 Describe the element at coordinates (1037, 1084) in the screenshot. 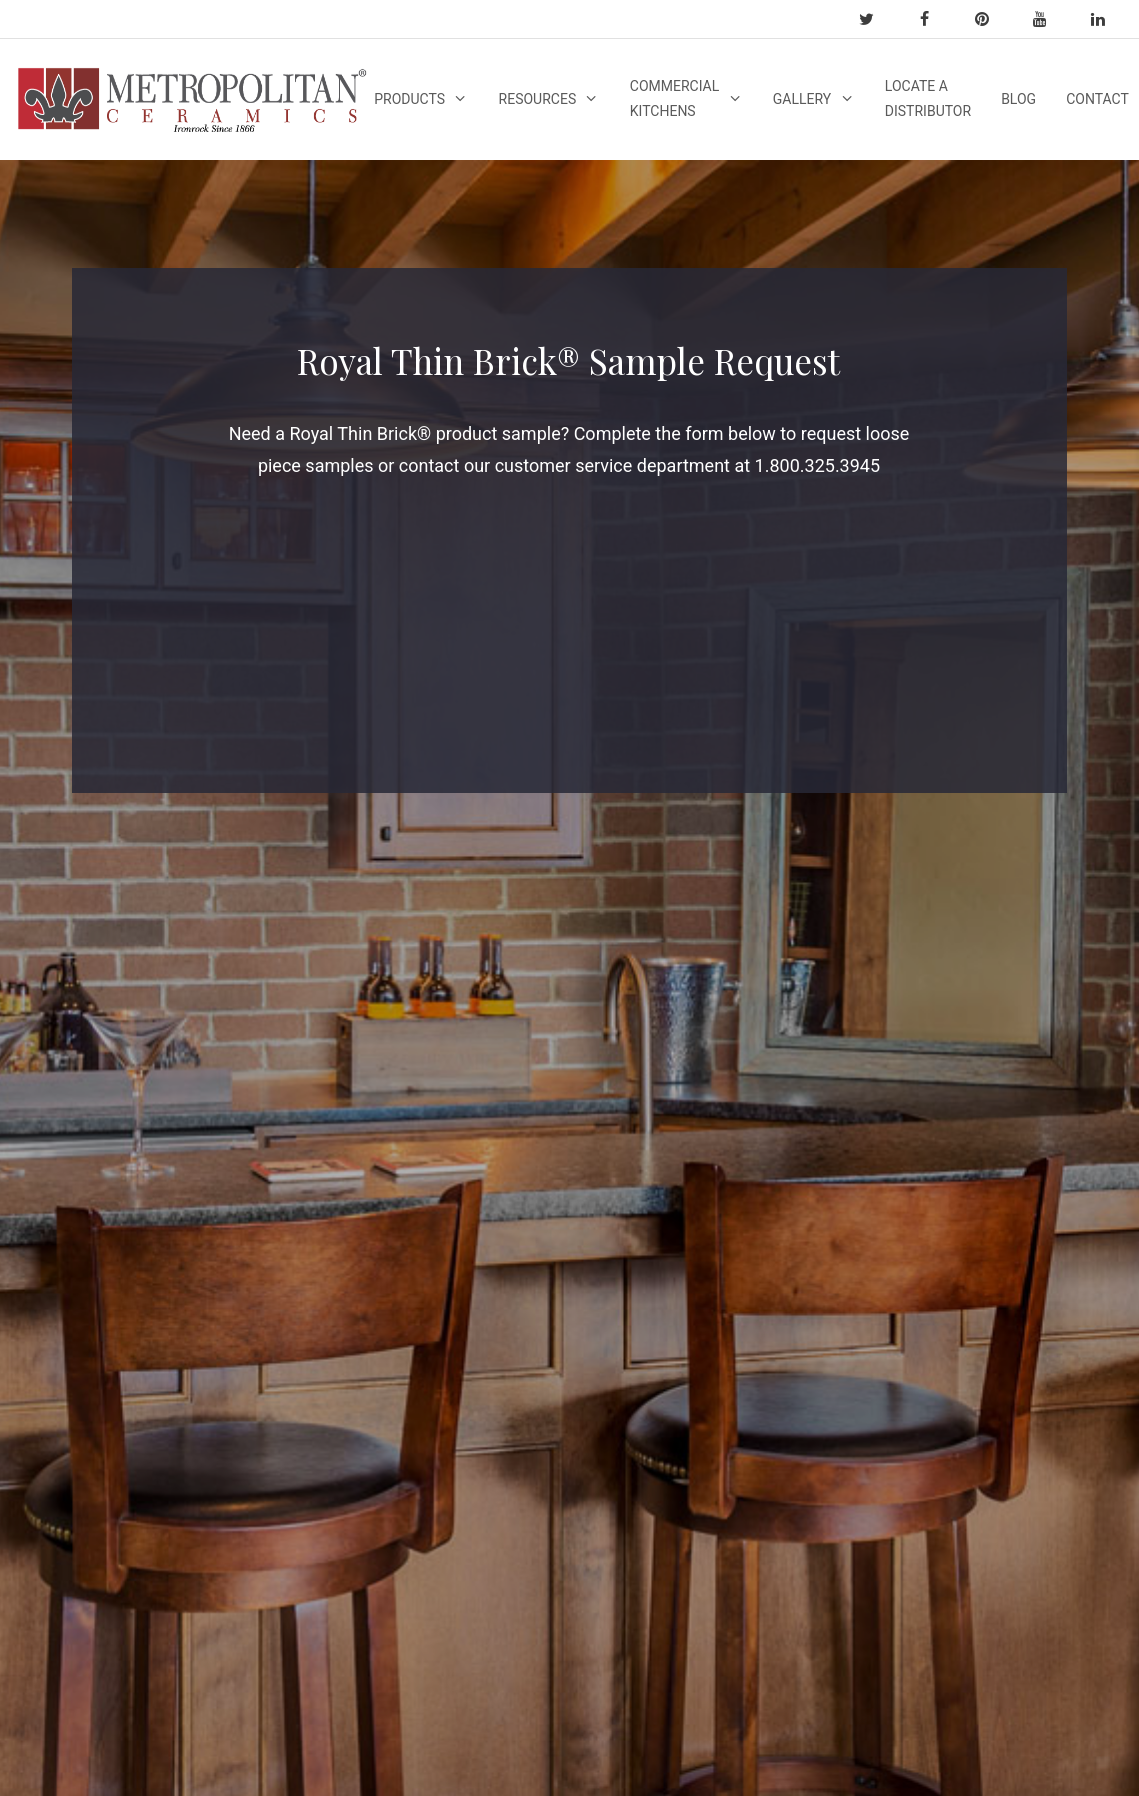

I see `1-800-325-3945` at that location.